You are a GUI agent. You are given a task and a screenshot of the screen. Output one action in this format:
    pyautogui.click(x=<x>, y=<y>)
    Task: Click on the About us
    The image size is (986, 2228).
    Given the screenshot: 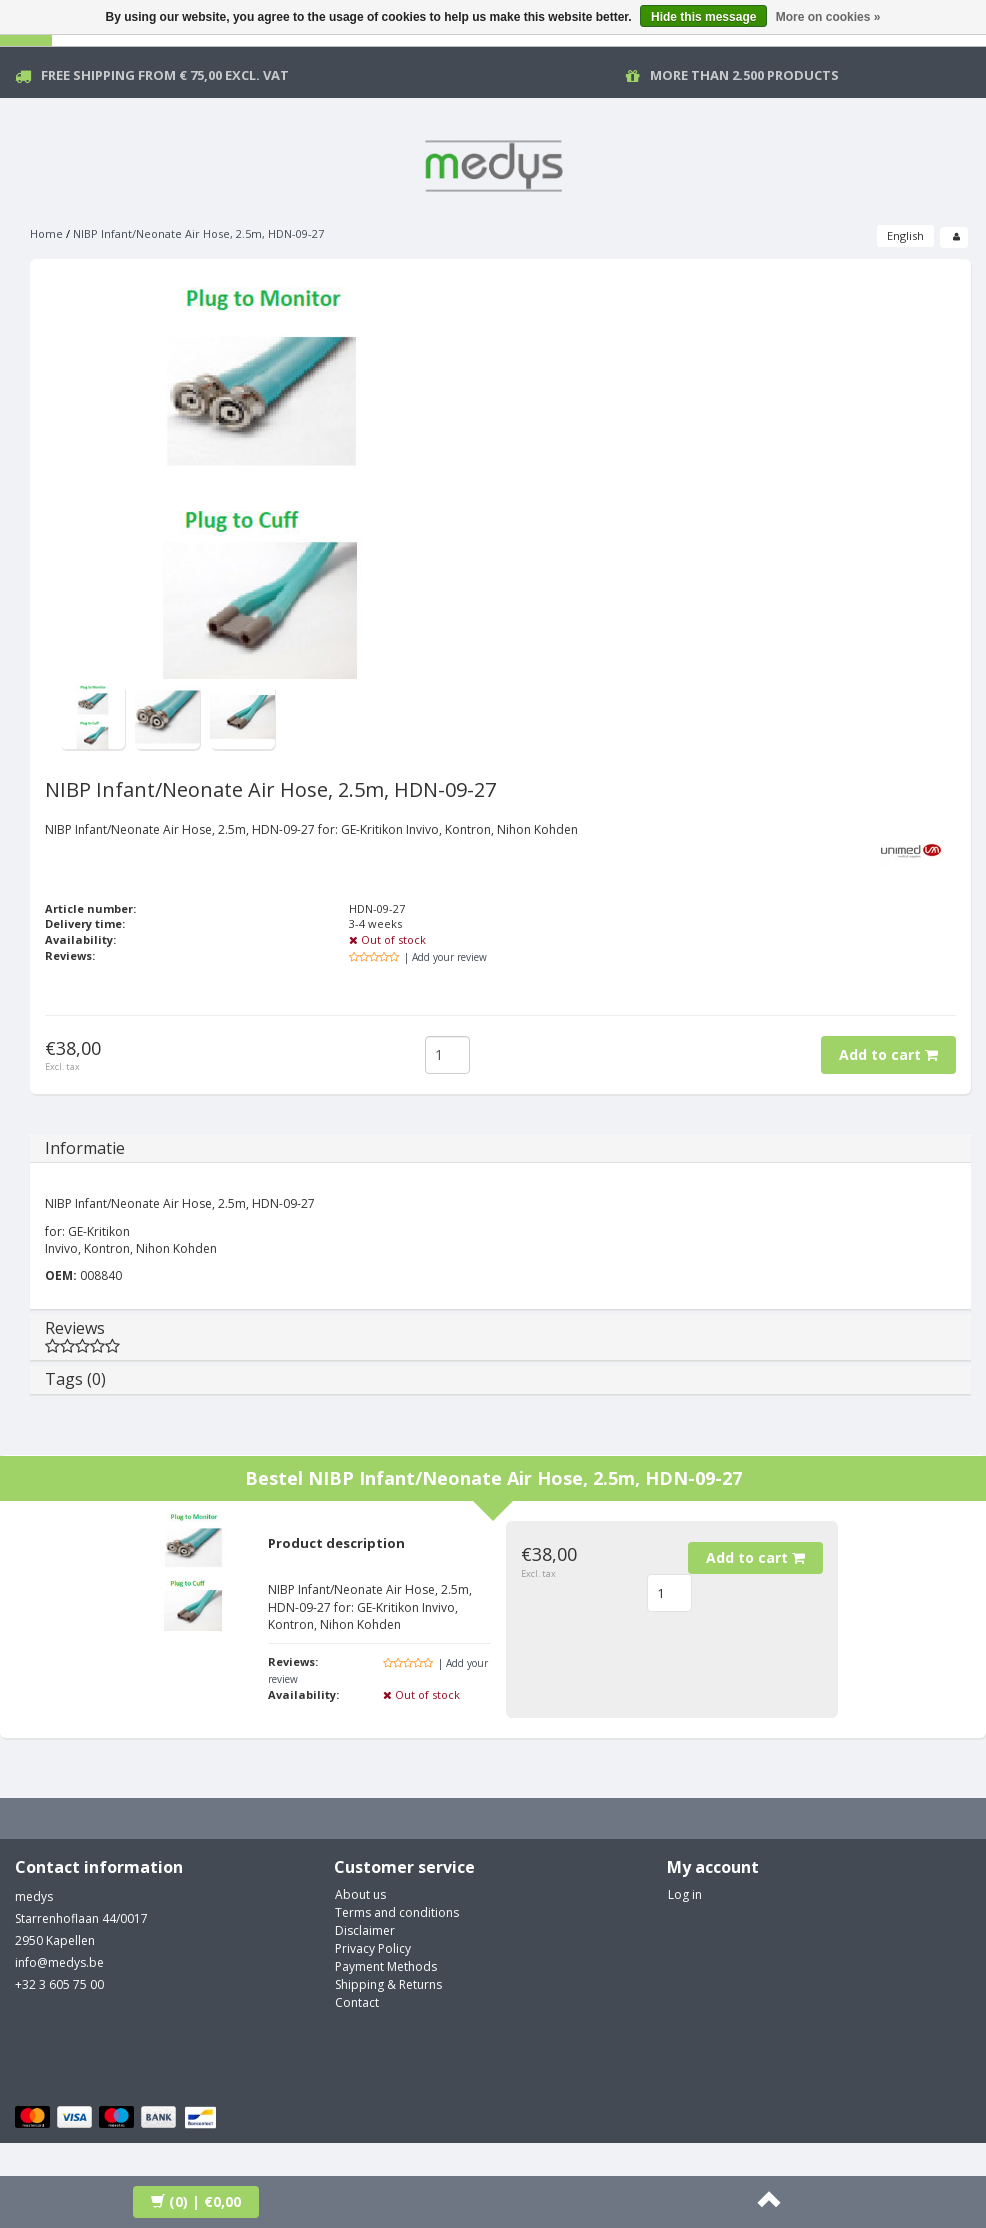 What is the action you would take?
    pyautogui.click(x=360, y=1894)
    